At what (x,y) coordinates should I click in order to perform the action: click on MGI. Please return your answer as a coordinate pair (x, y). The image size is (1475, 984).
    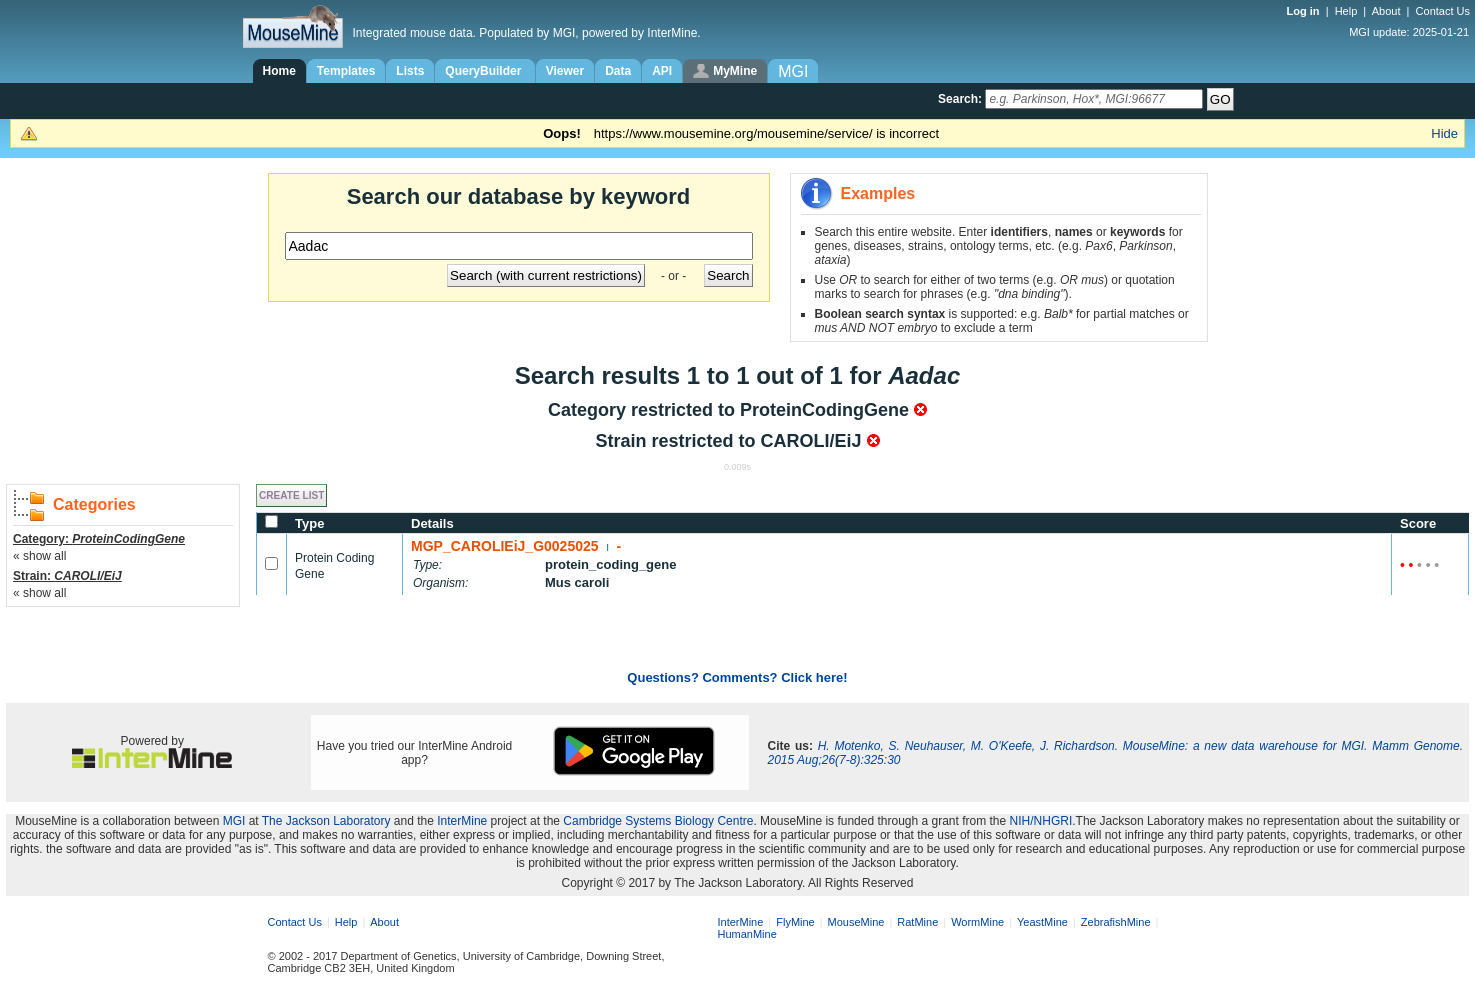
    Looking at the image, I should click on (234, 821).